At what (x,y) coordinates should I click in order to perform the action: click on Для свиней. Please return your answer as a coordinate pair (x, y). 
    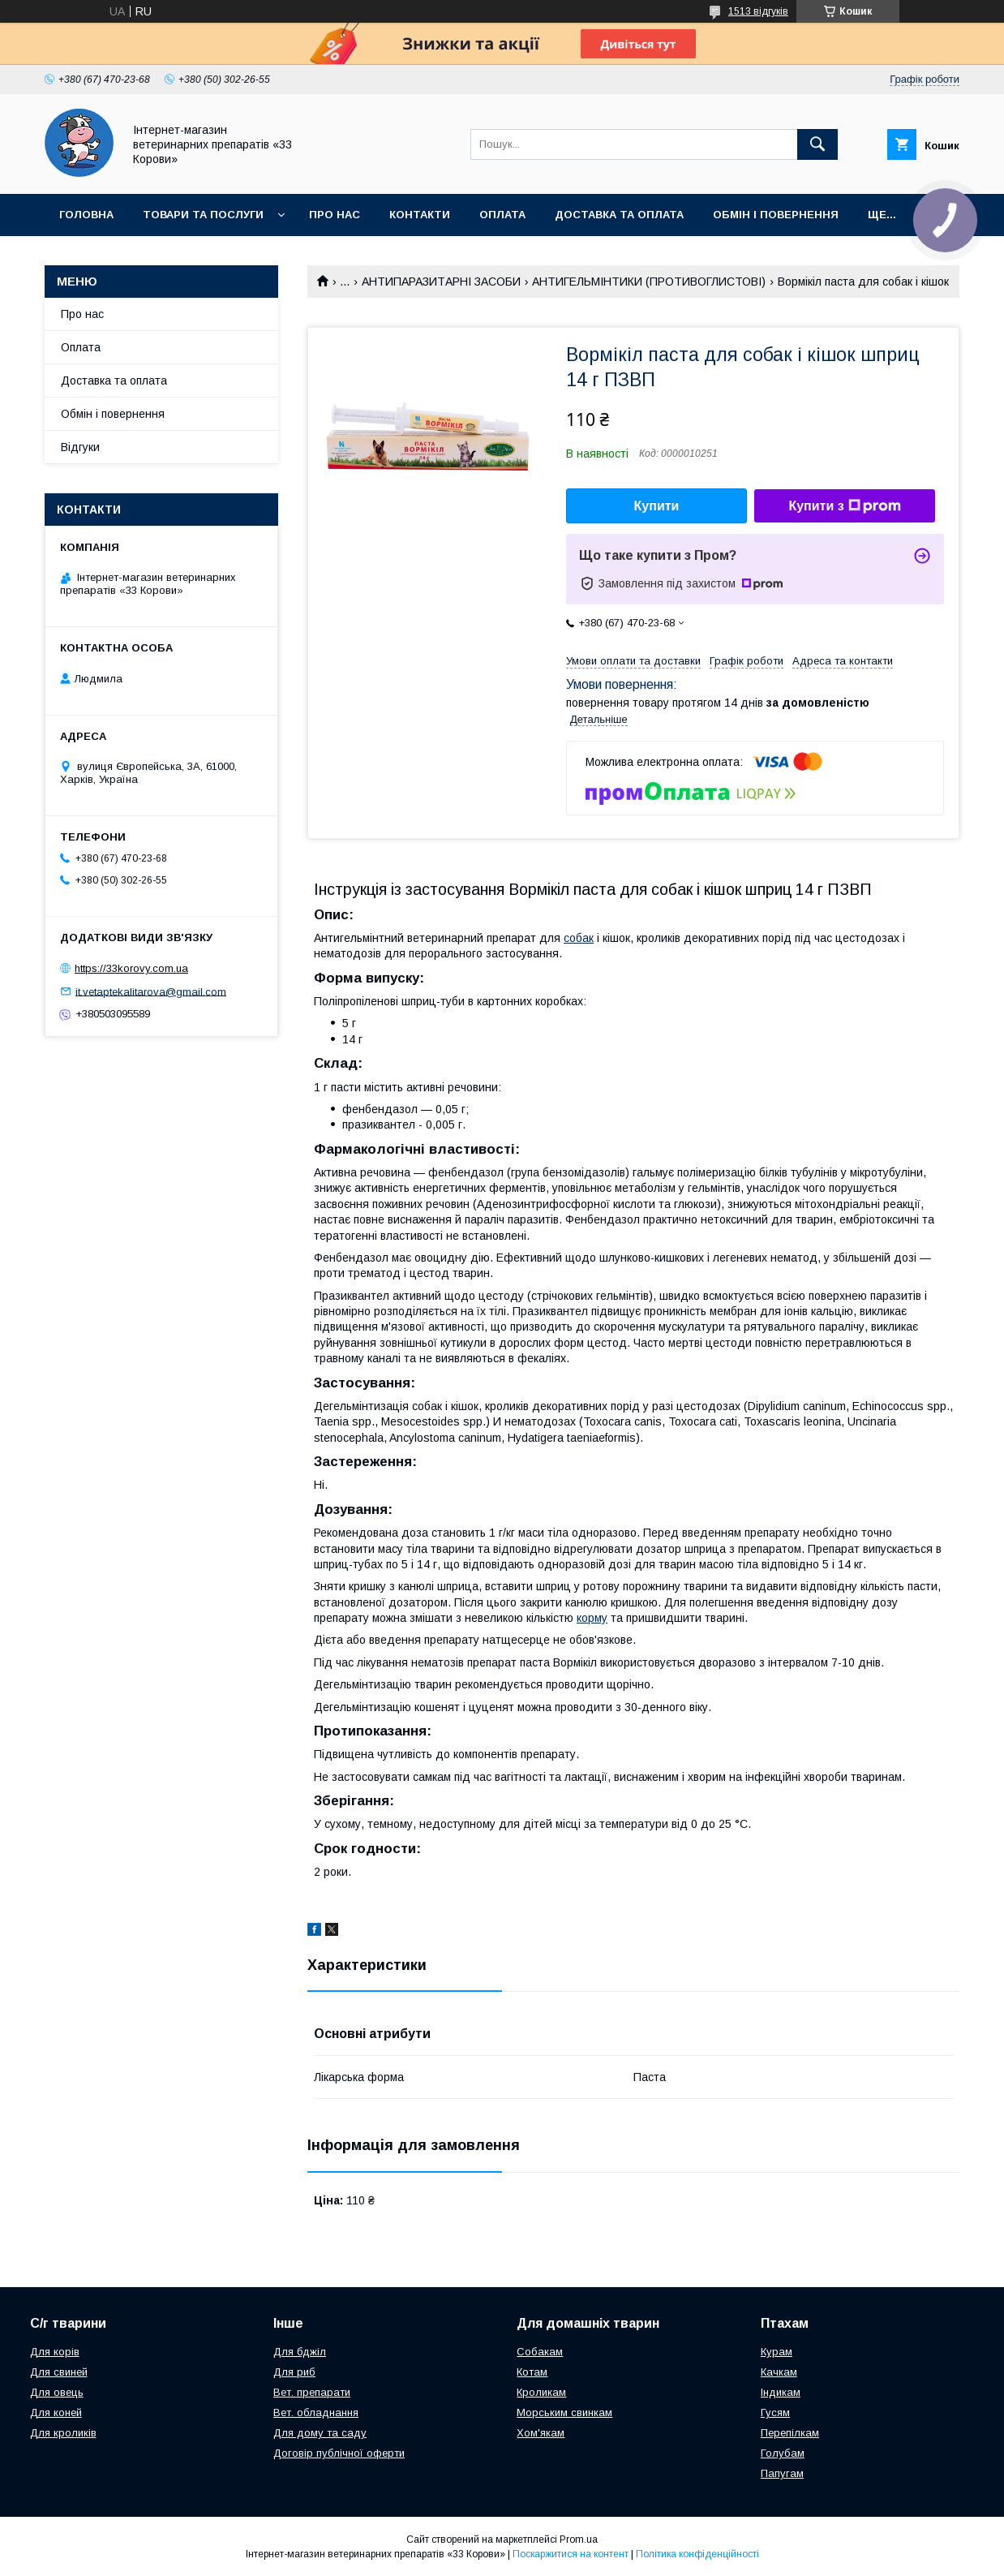
    Looking at the image, I should click on (59, 2372).